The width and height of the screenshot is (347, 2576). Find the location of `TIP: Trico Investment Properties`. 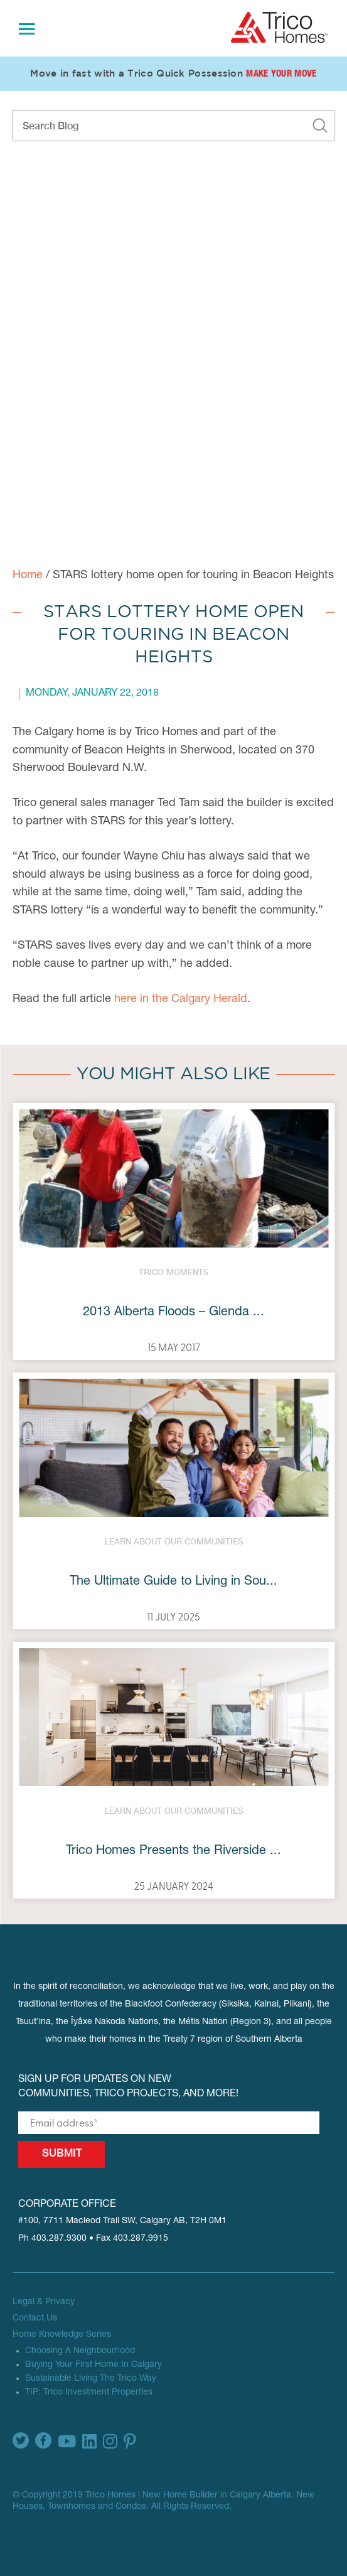

TIP: Trico Investment Properties is located at coordinates (88, 2392).